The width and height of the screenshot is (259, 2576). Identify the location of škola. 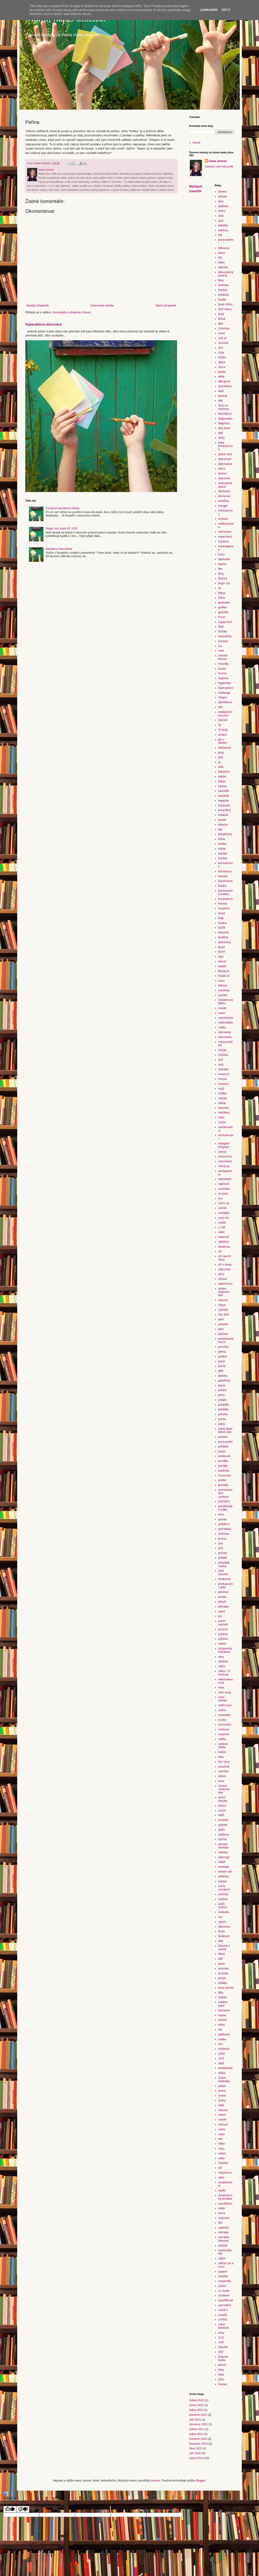
(221, 1931).